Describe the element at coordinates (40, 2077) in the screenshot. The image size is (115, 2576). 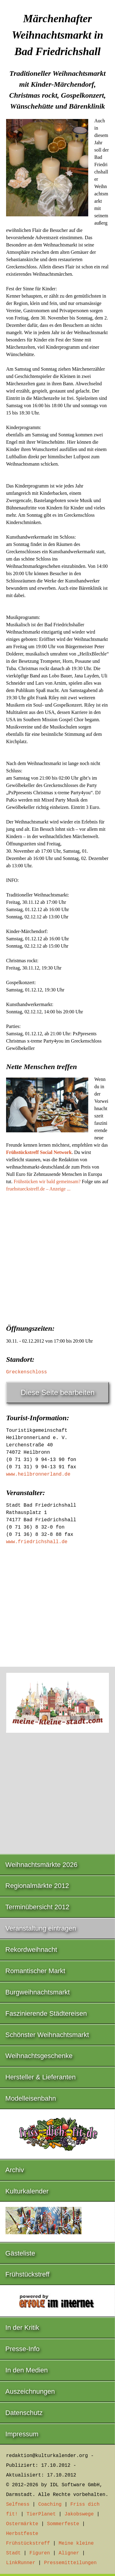
I see `Hersteller & Lieferanten` at that location.